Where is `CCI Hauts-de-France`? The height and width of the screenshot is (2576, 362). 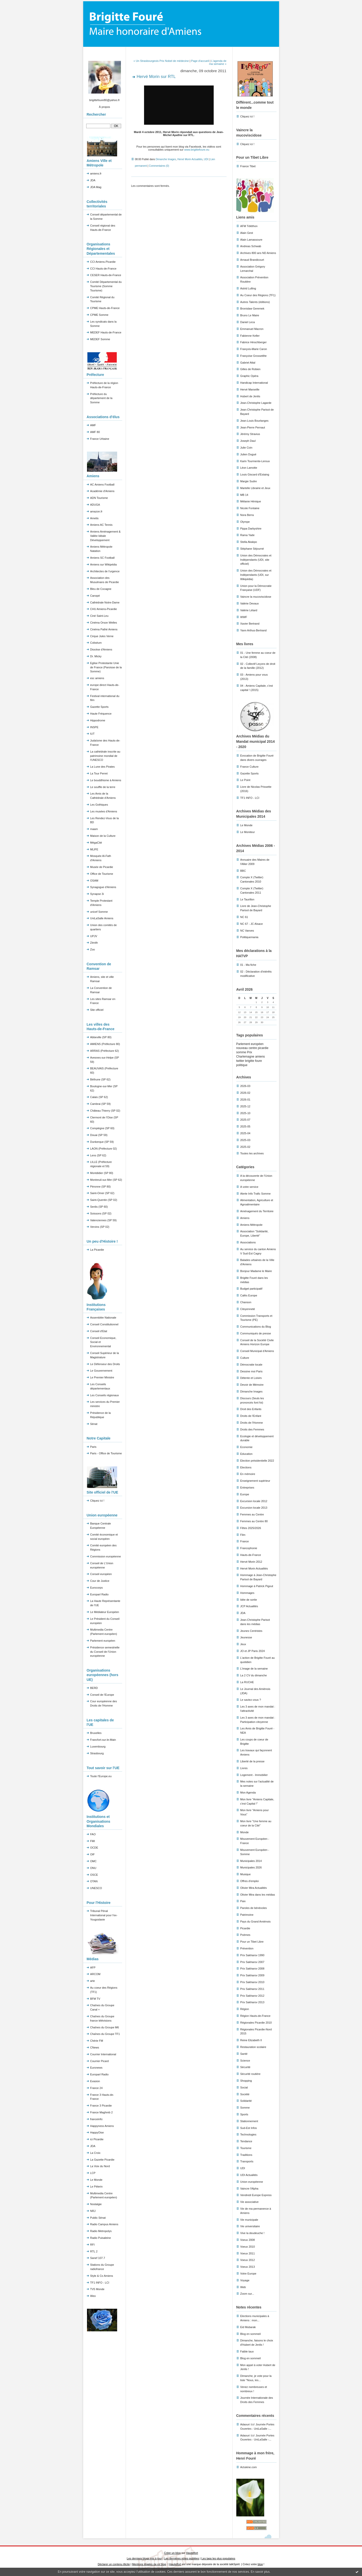
CCI Hauts-de-France is located at coordinates (103, 268).